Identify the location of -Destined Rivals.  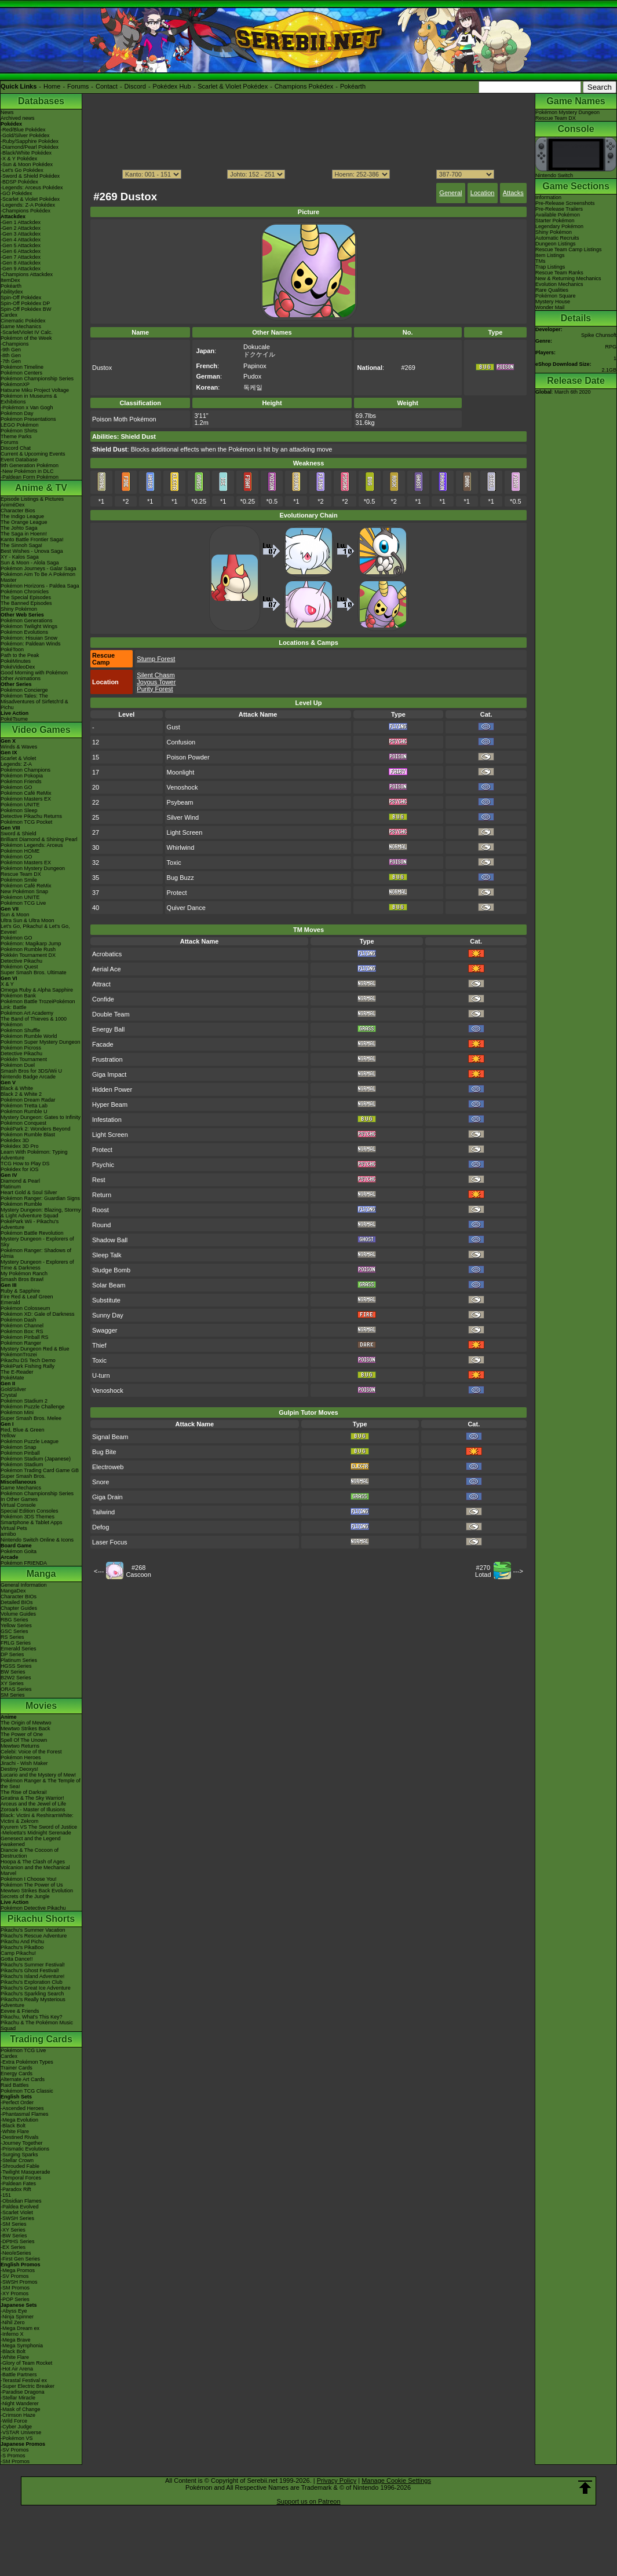
(20, 2137).